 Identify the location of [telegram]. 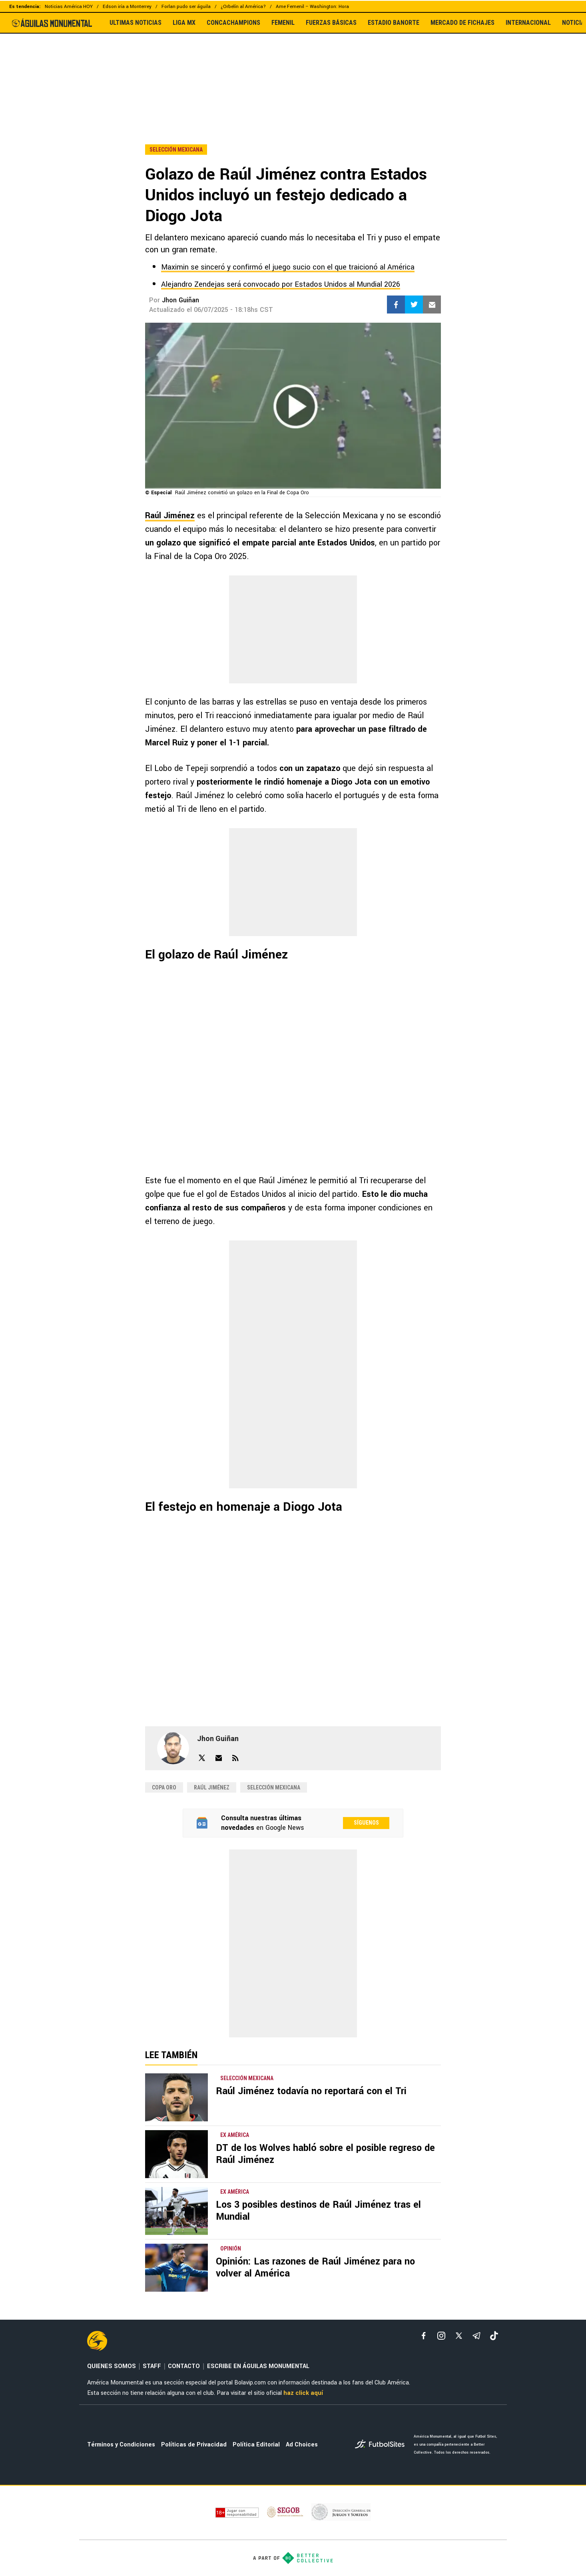
(476, 2335).